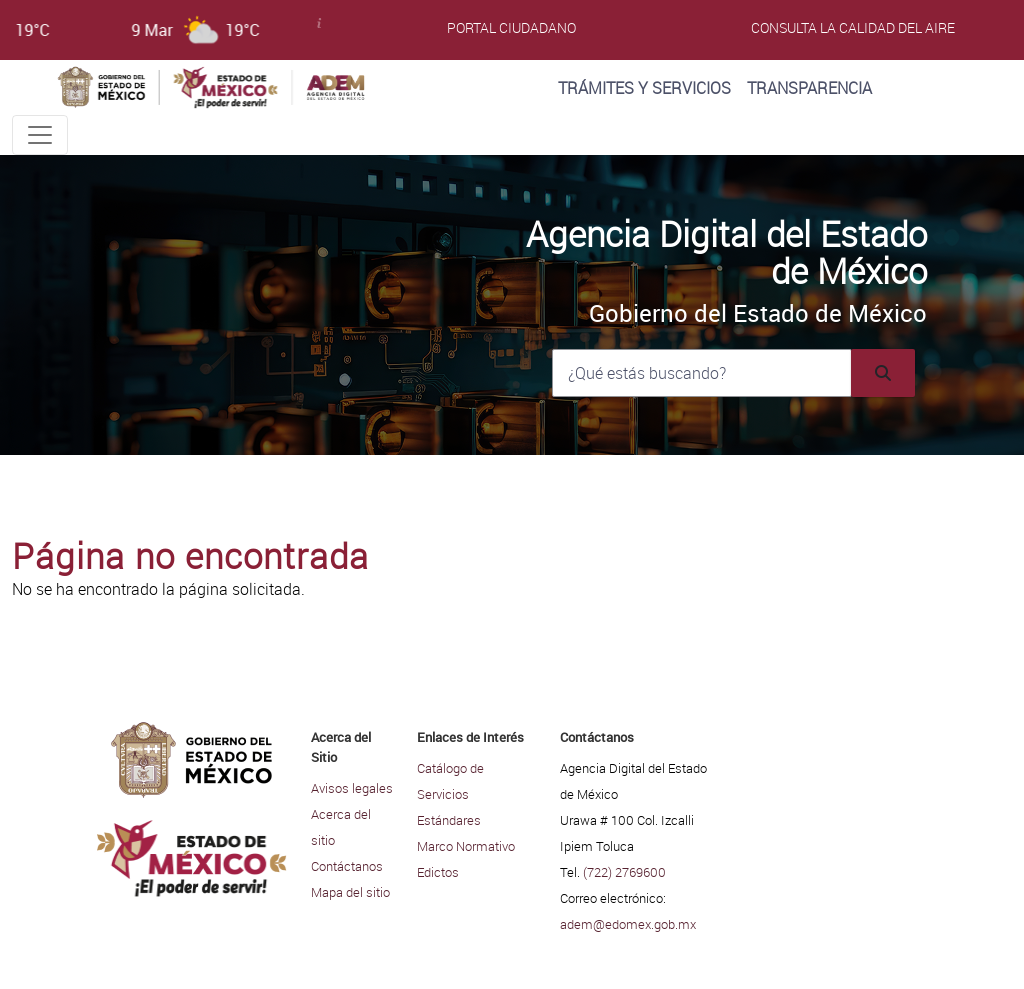 The width and height of the screenshot is (1024, 989). What do you see at coordinates (350, 892) in the screenshot?
I see `Mapa del sitio` at bounding box center [350, 892].